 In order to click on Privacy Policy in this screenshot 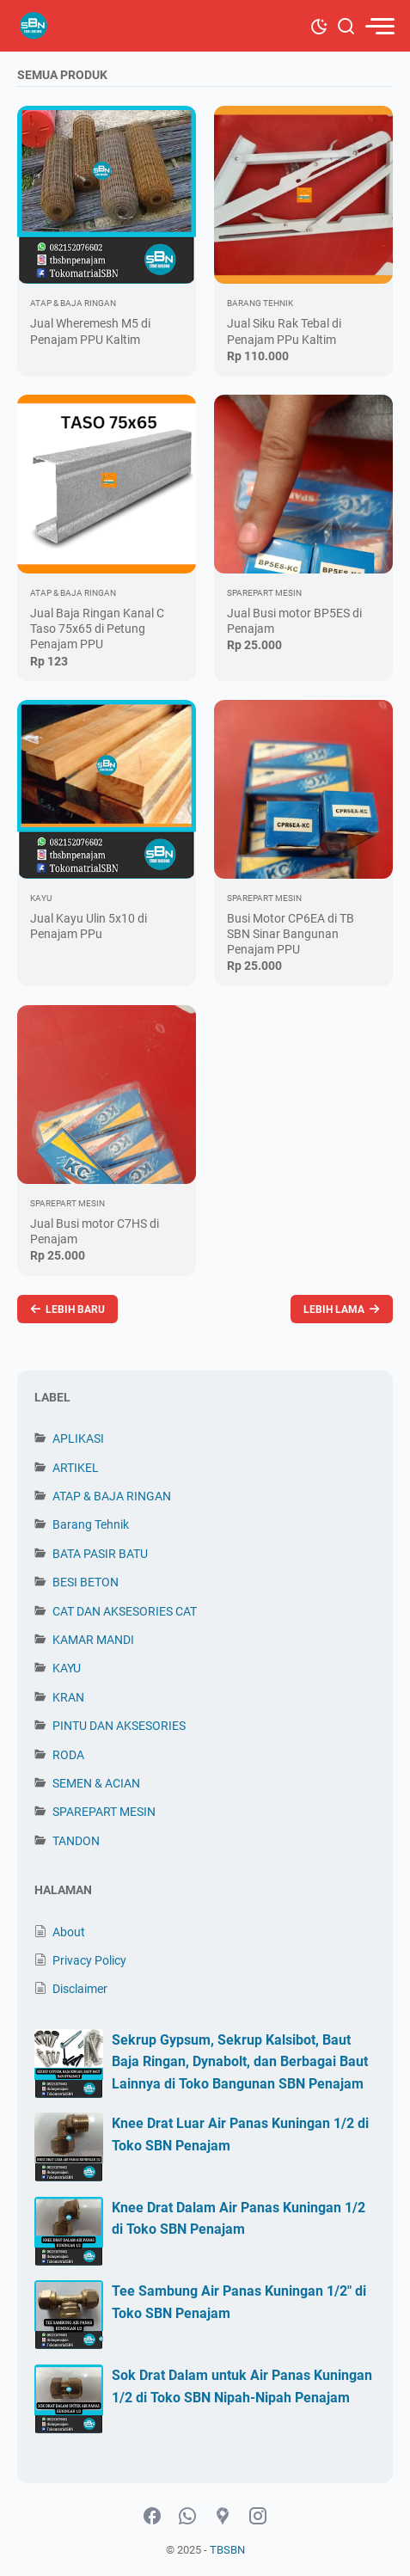, I will do `click(89, 1960)`.